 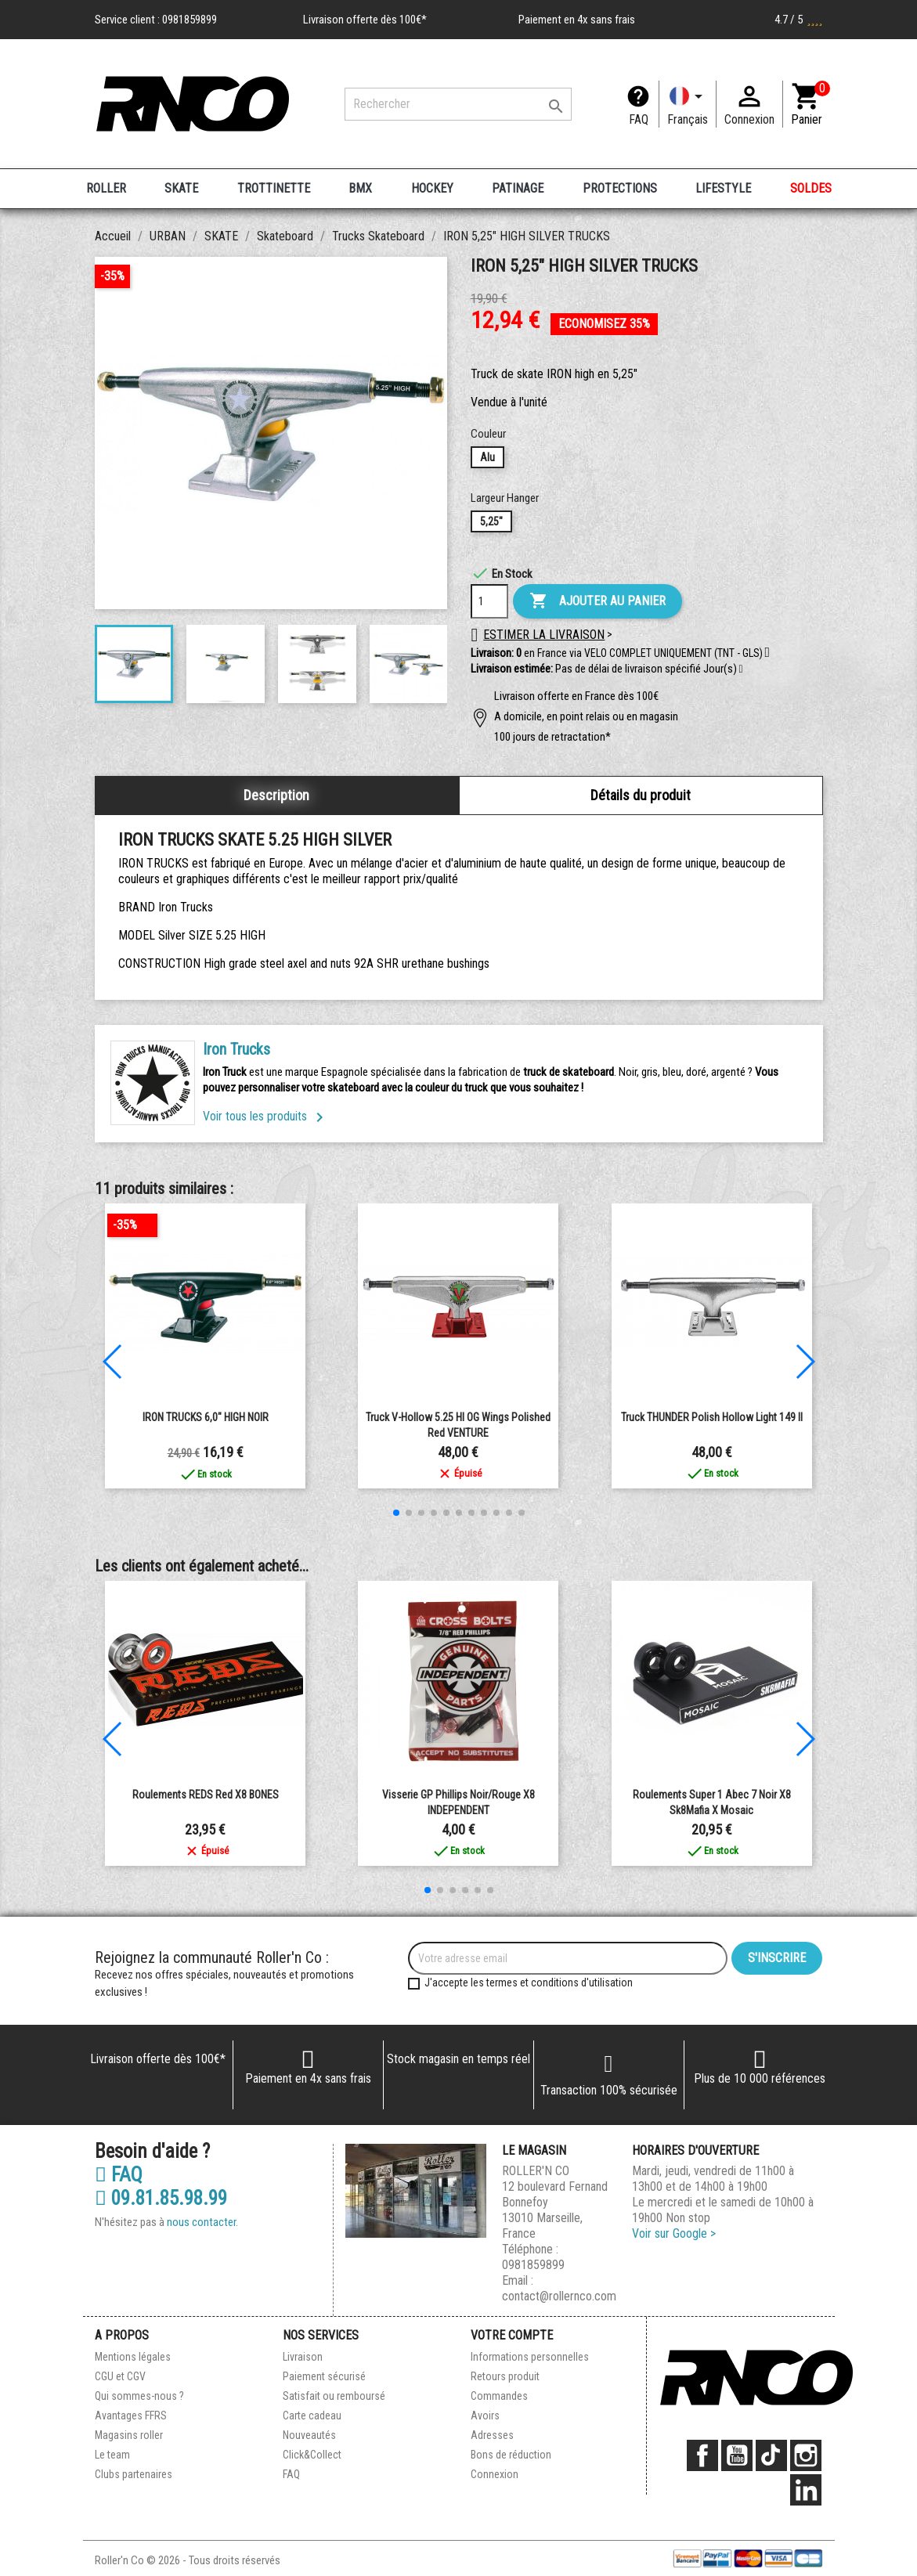 I want to click on SKATE, so click(x=181, y=188).